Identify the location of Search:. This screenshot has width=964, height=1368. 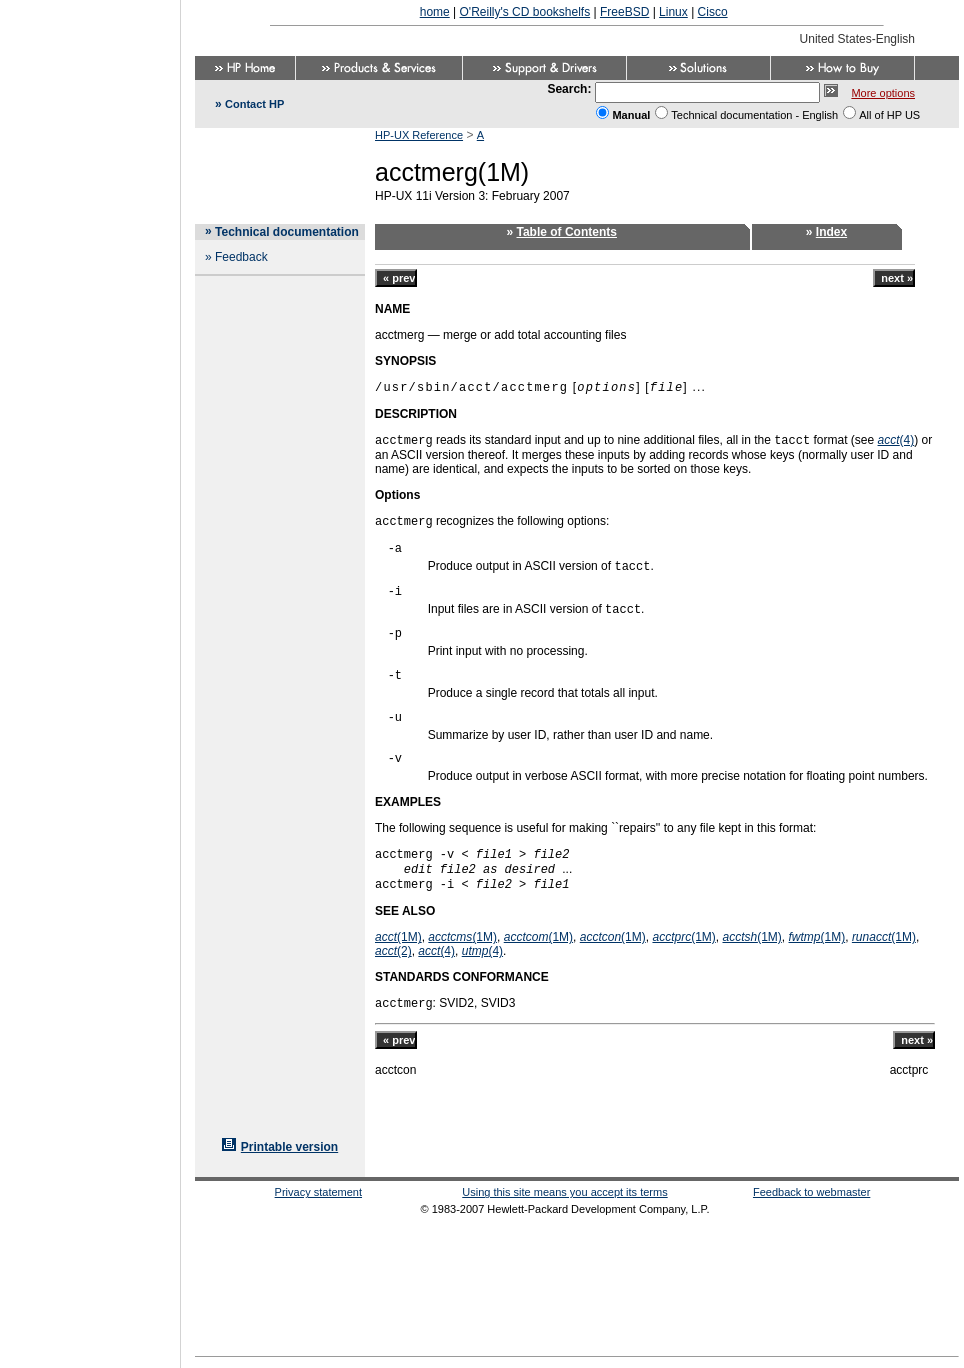
(569, 89).